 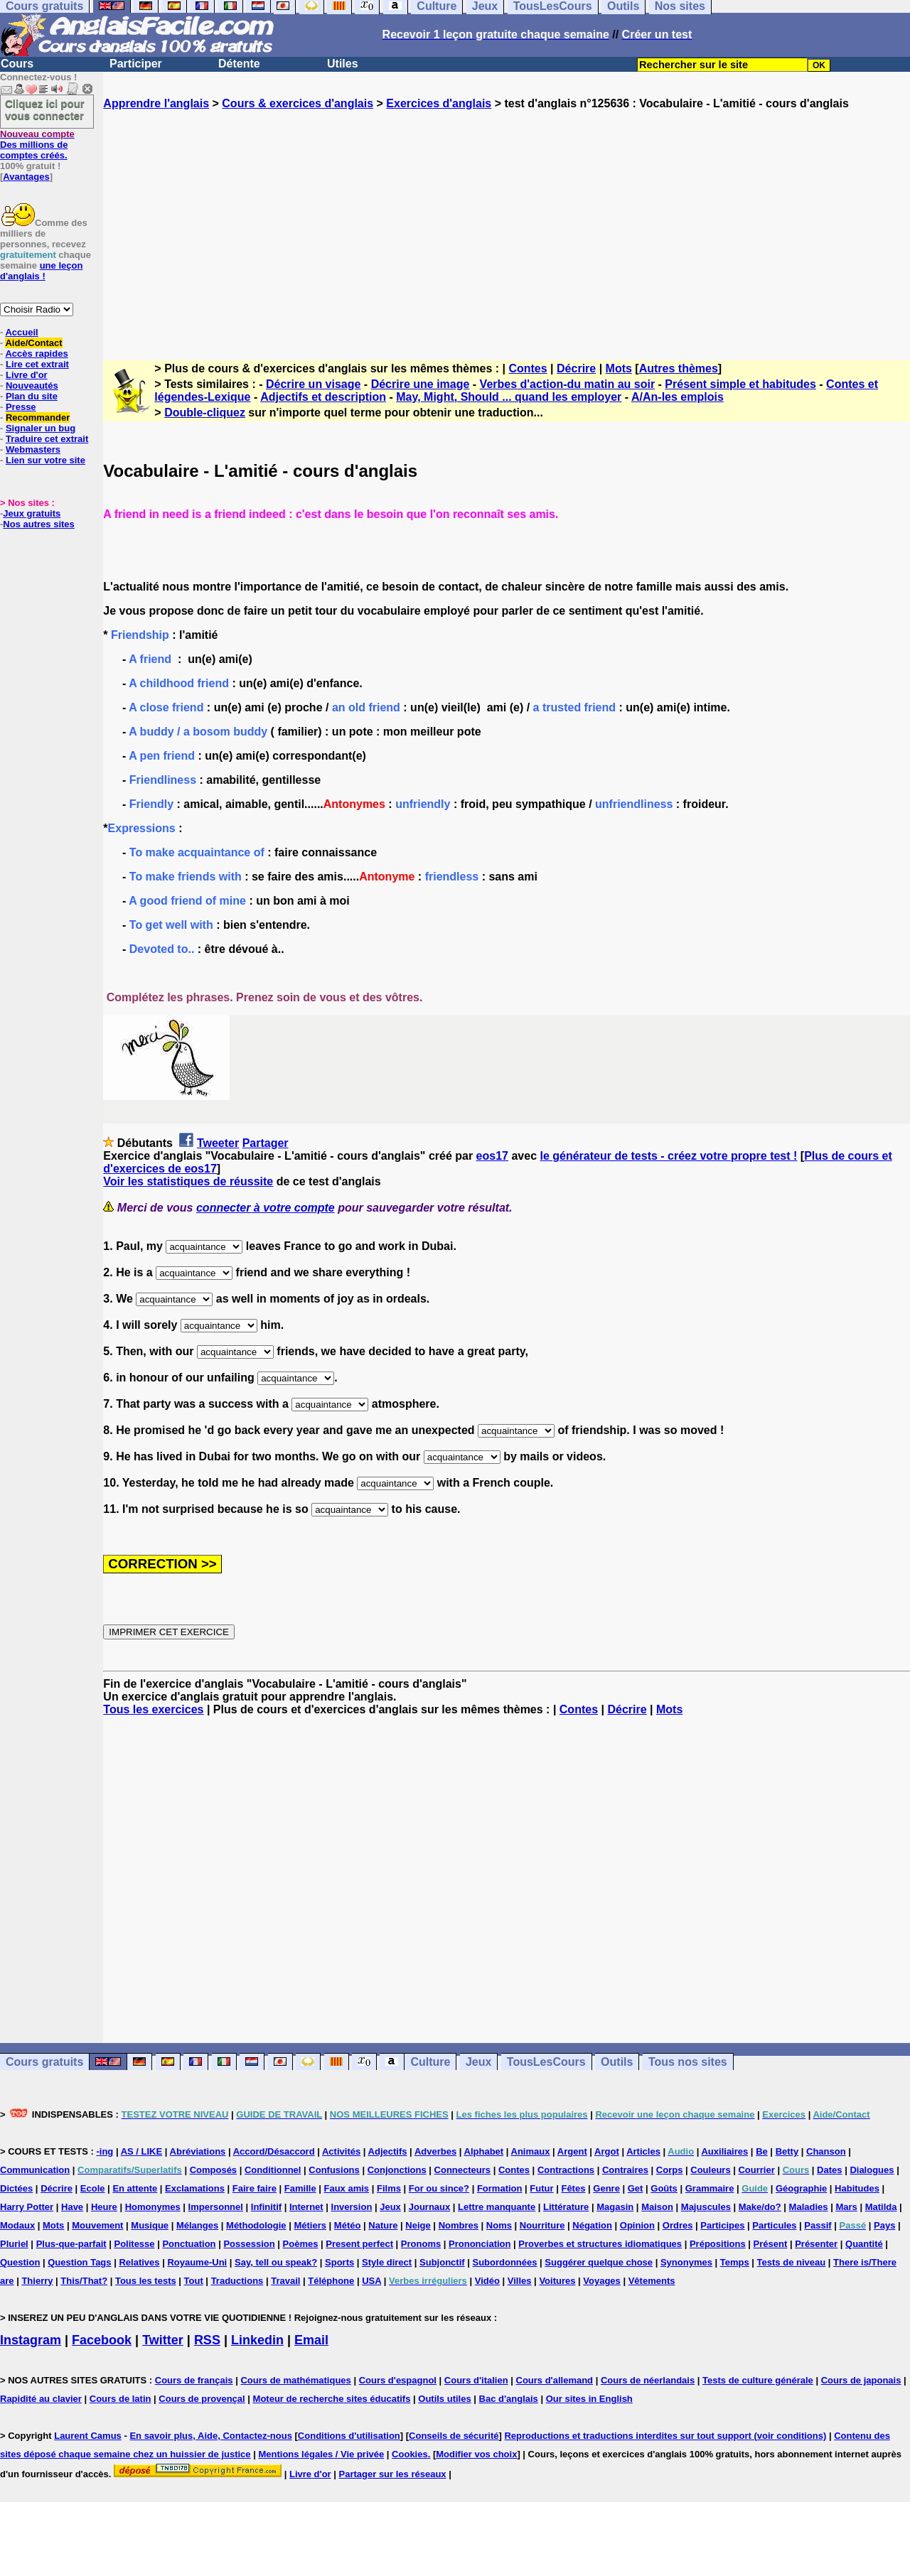 What do you see at coordinates (846, 2207) in the screenshot?
I see `Mars` at bounding box center [846, 2207].